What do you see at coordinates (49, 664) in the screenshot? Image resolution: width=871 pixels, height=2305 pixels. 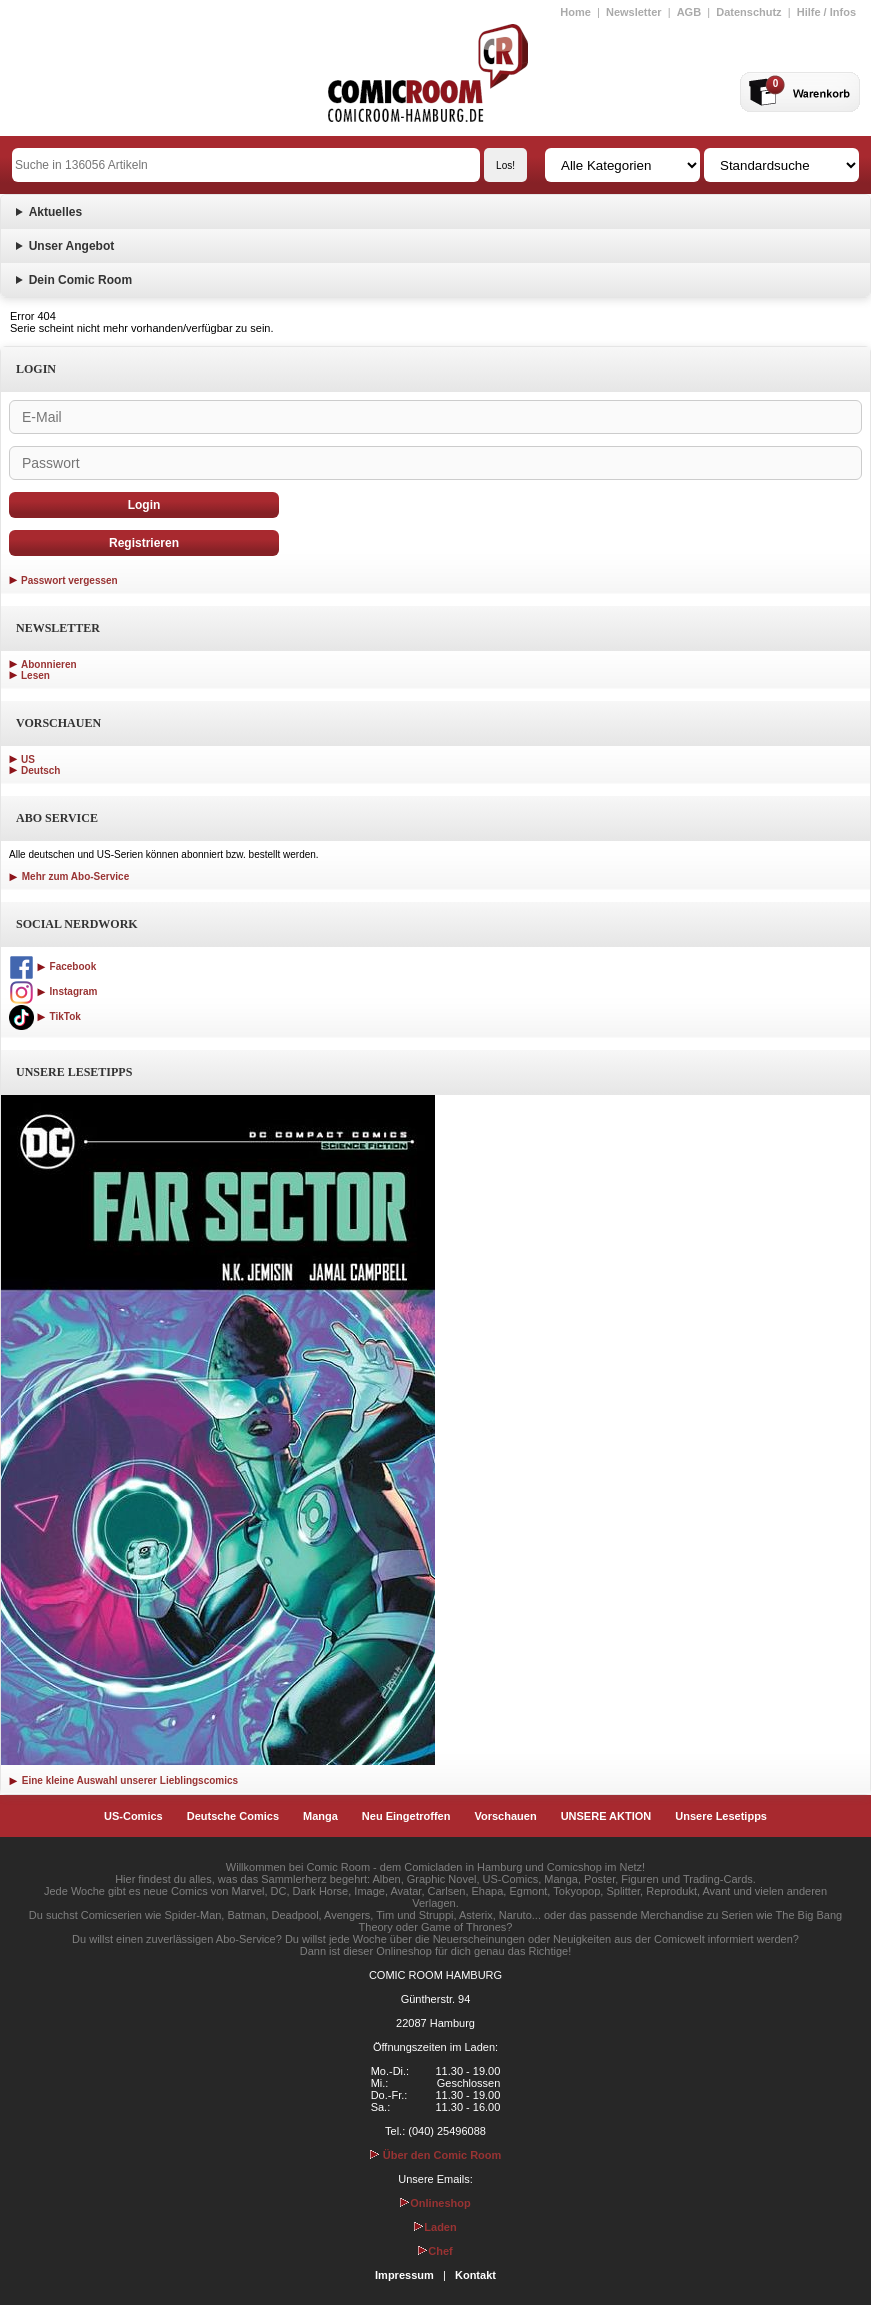 I see `Abonnieren` at bounding box center [49, 664].